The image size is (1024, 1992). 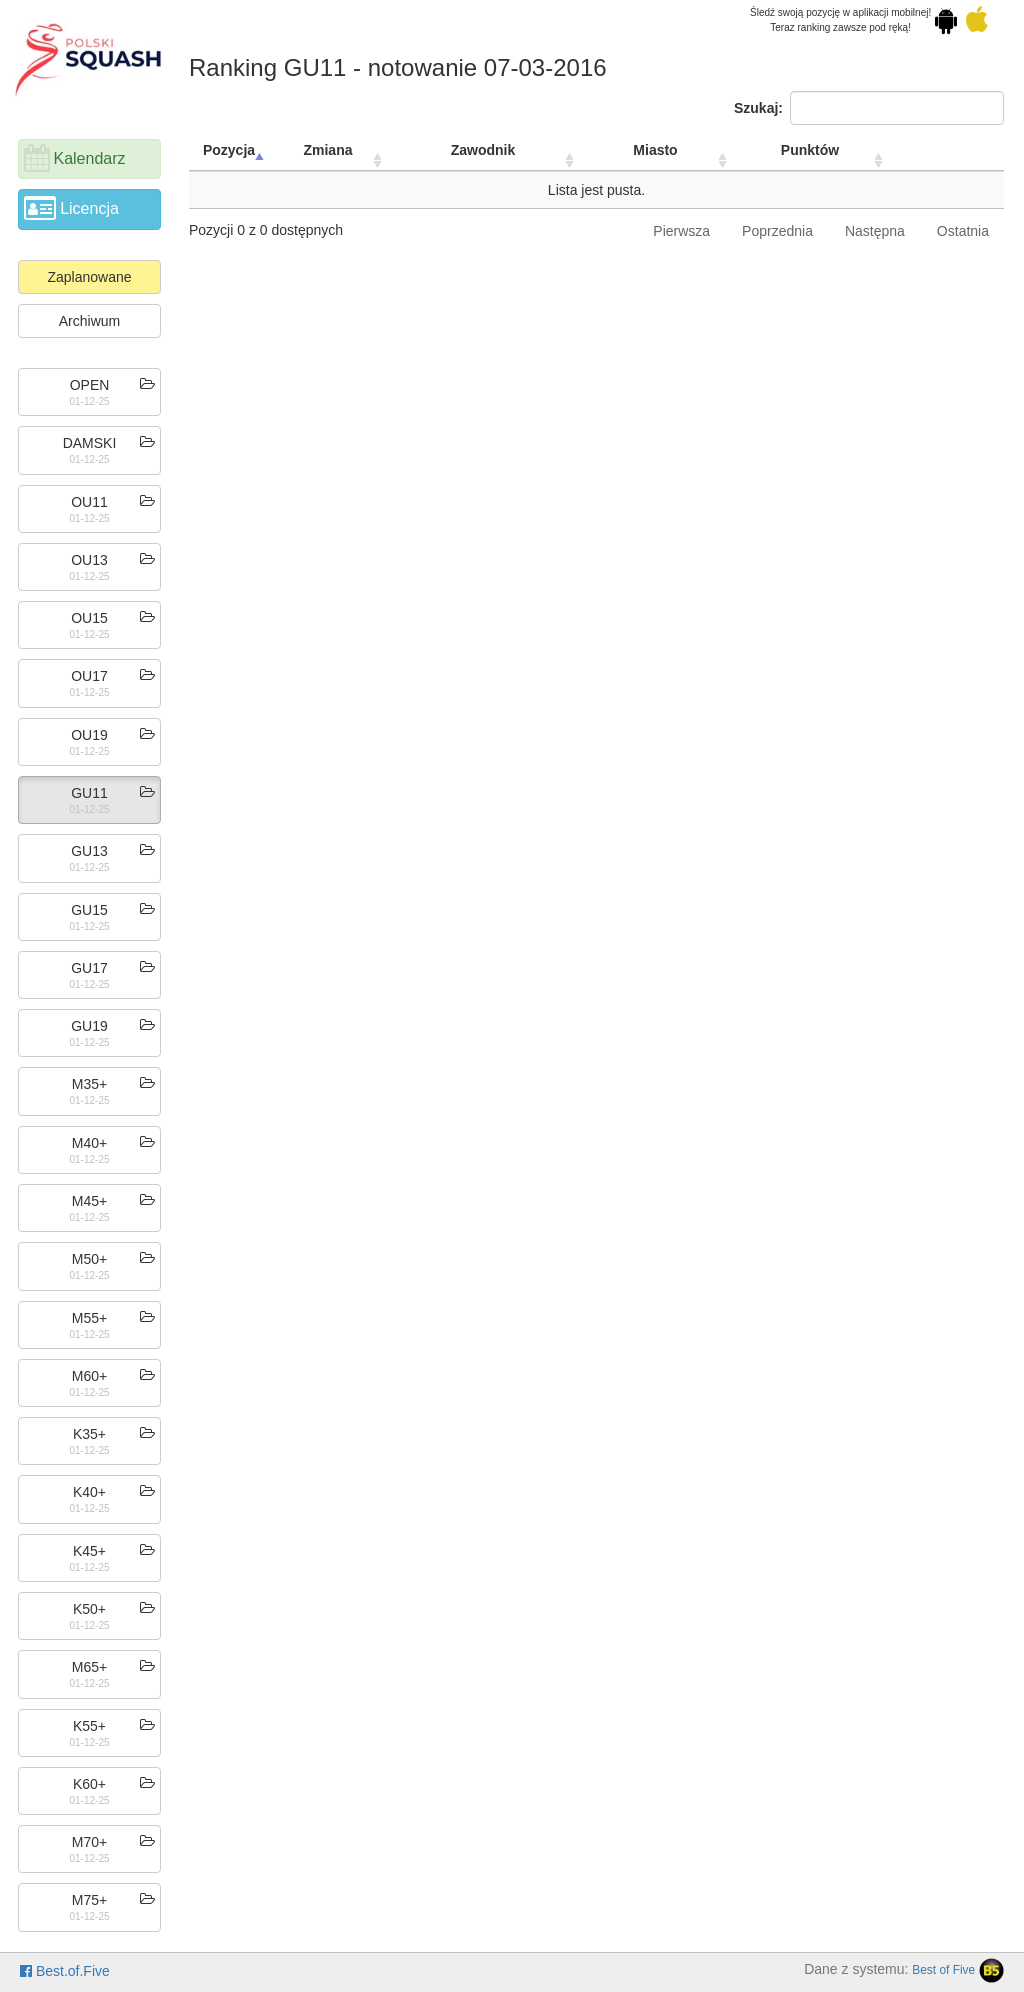 I want to click on Następna, so click(x=875, y=231).